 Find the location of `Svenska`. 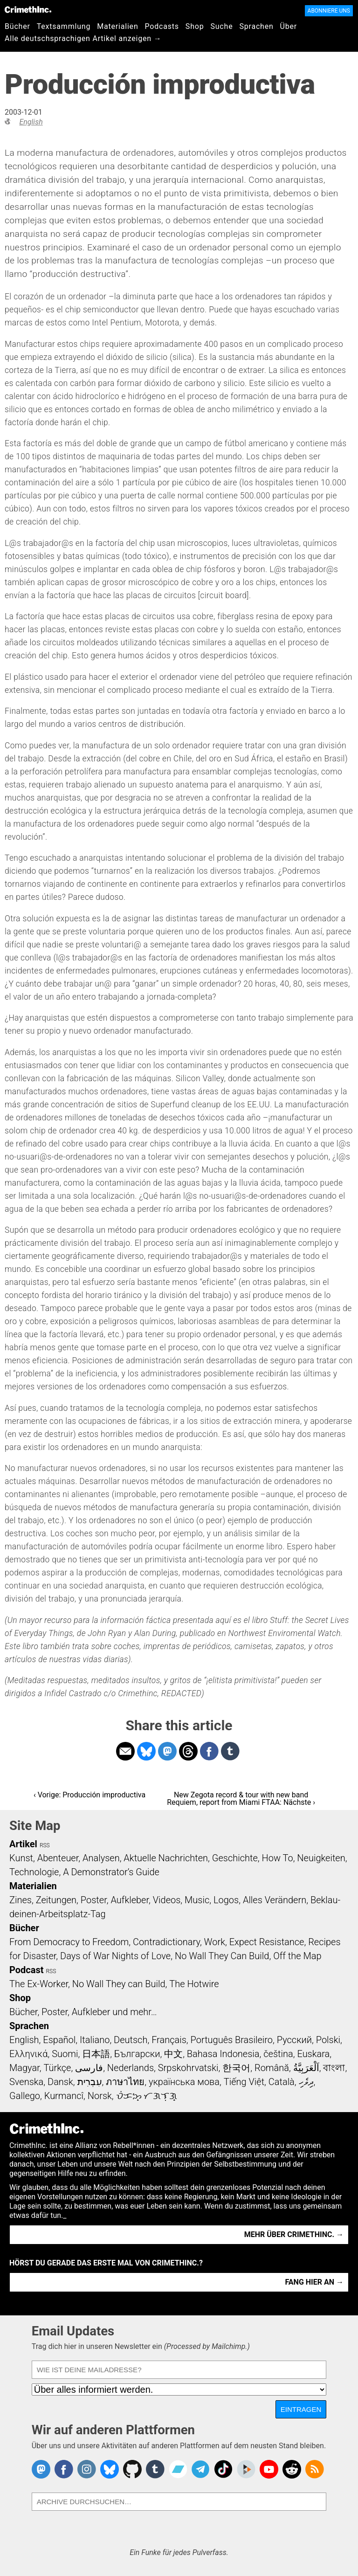

Svenska is located at coordinates (26, 2081).